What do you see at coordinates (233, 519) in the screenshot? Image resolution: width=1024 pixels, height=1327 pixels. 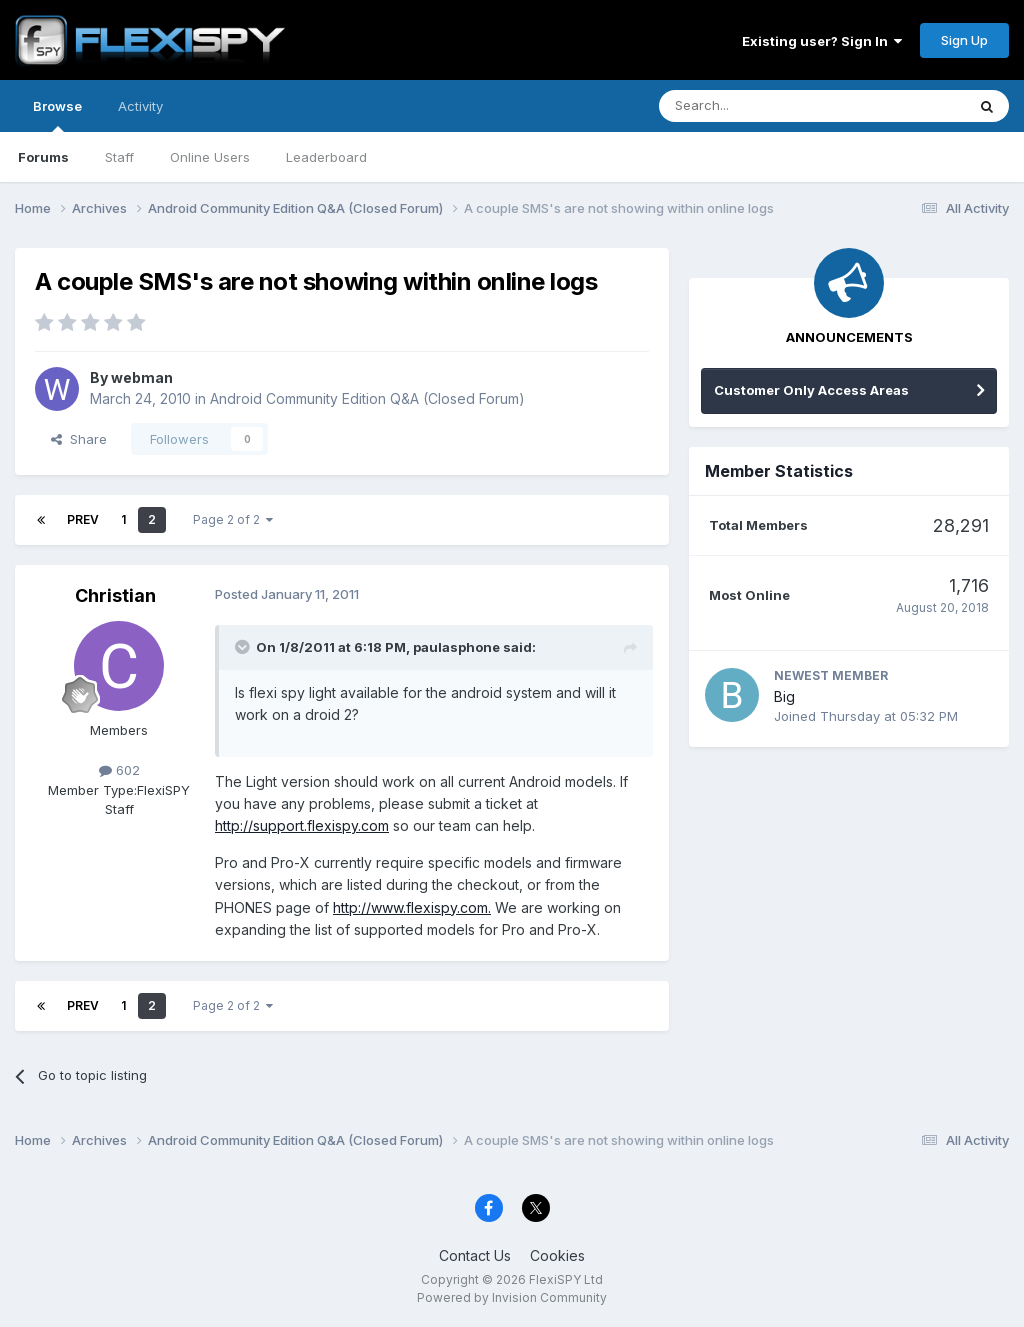 I see `Page 2 of 2` at bounding box center [233, 519].